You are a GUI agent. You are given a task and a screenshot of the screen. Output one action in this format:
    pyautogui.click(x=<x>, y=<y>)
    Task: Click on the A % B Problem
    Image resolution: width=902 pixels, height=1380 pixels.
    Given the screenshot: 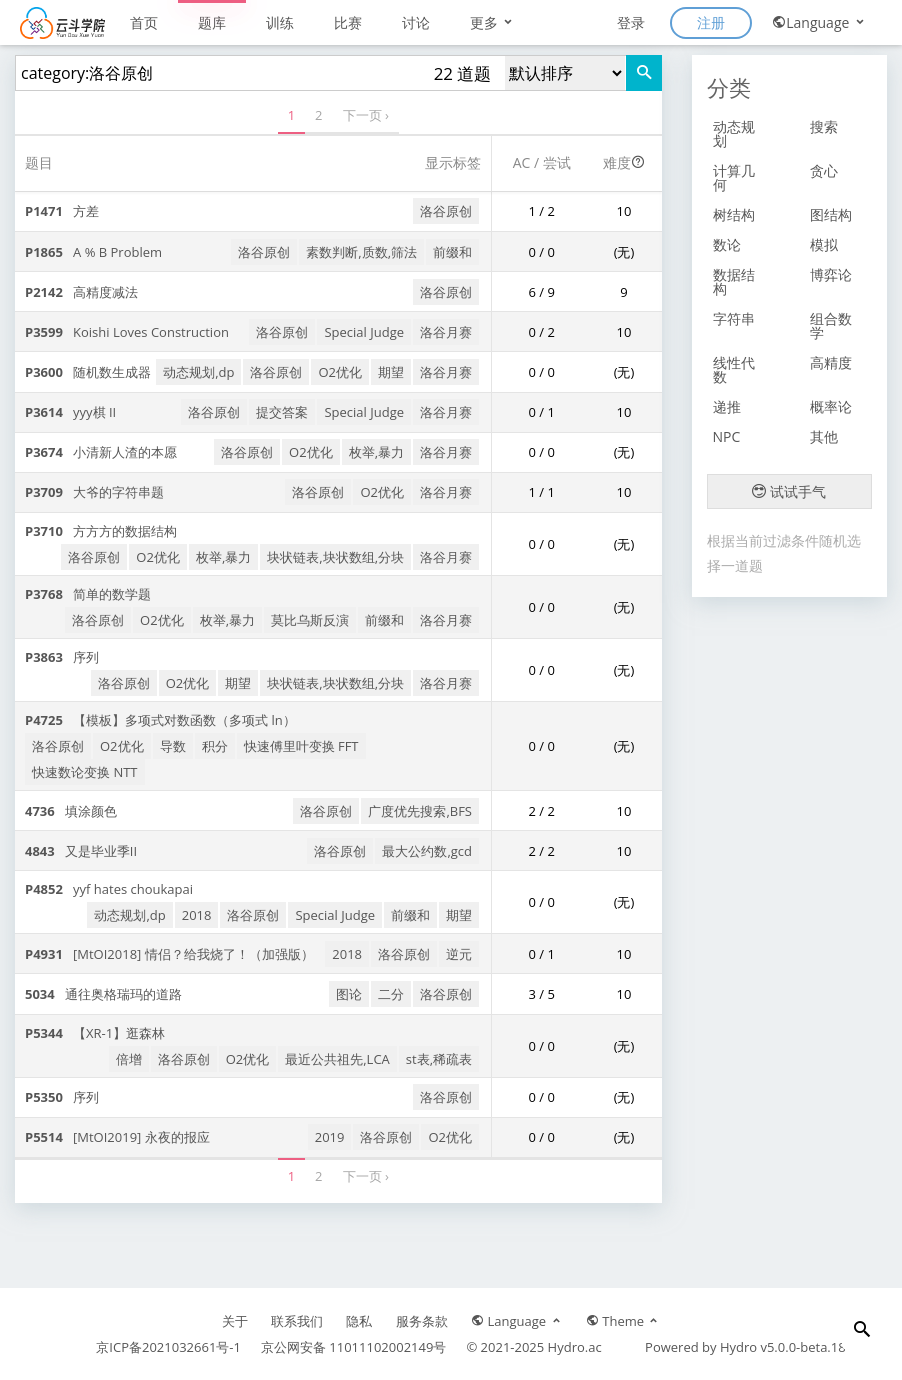 What is the action you would take?
    pyautogui.click(x=93, y=252)
    